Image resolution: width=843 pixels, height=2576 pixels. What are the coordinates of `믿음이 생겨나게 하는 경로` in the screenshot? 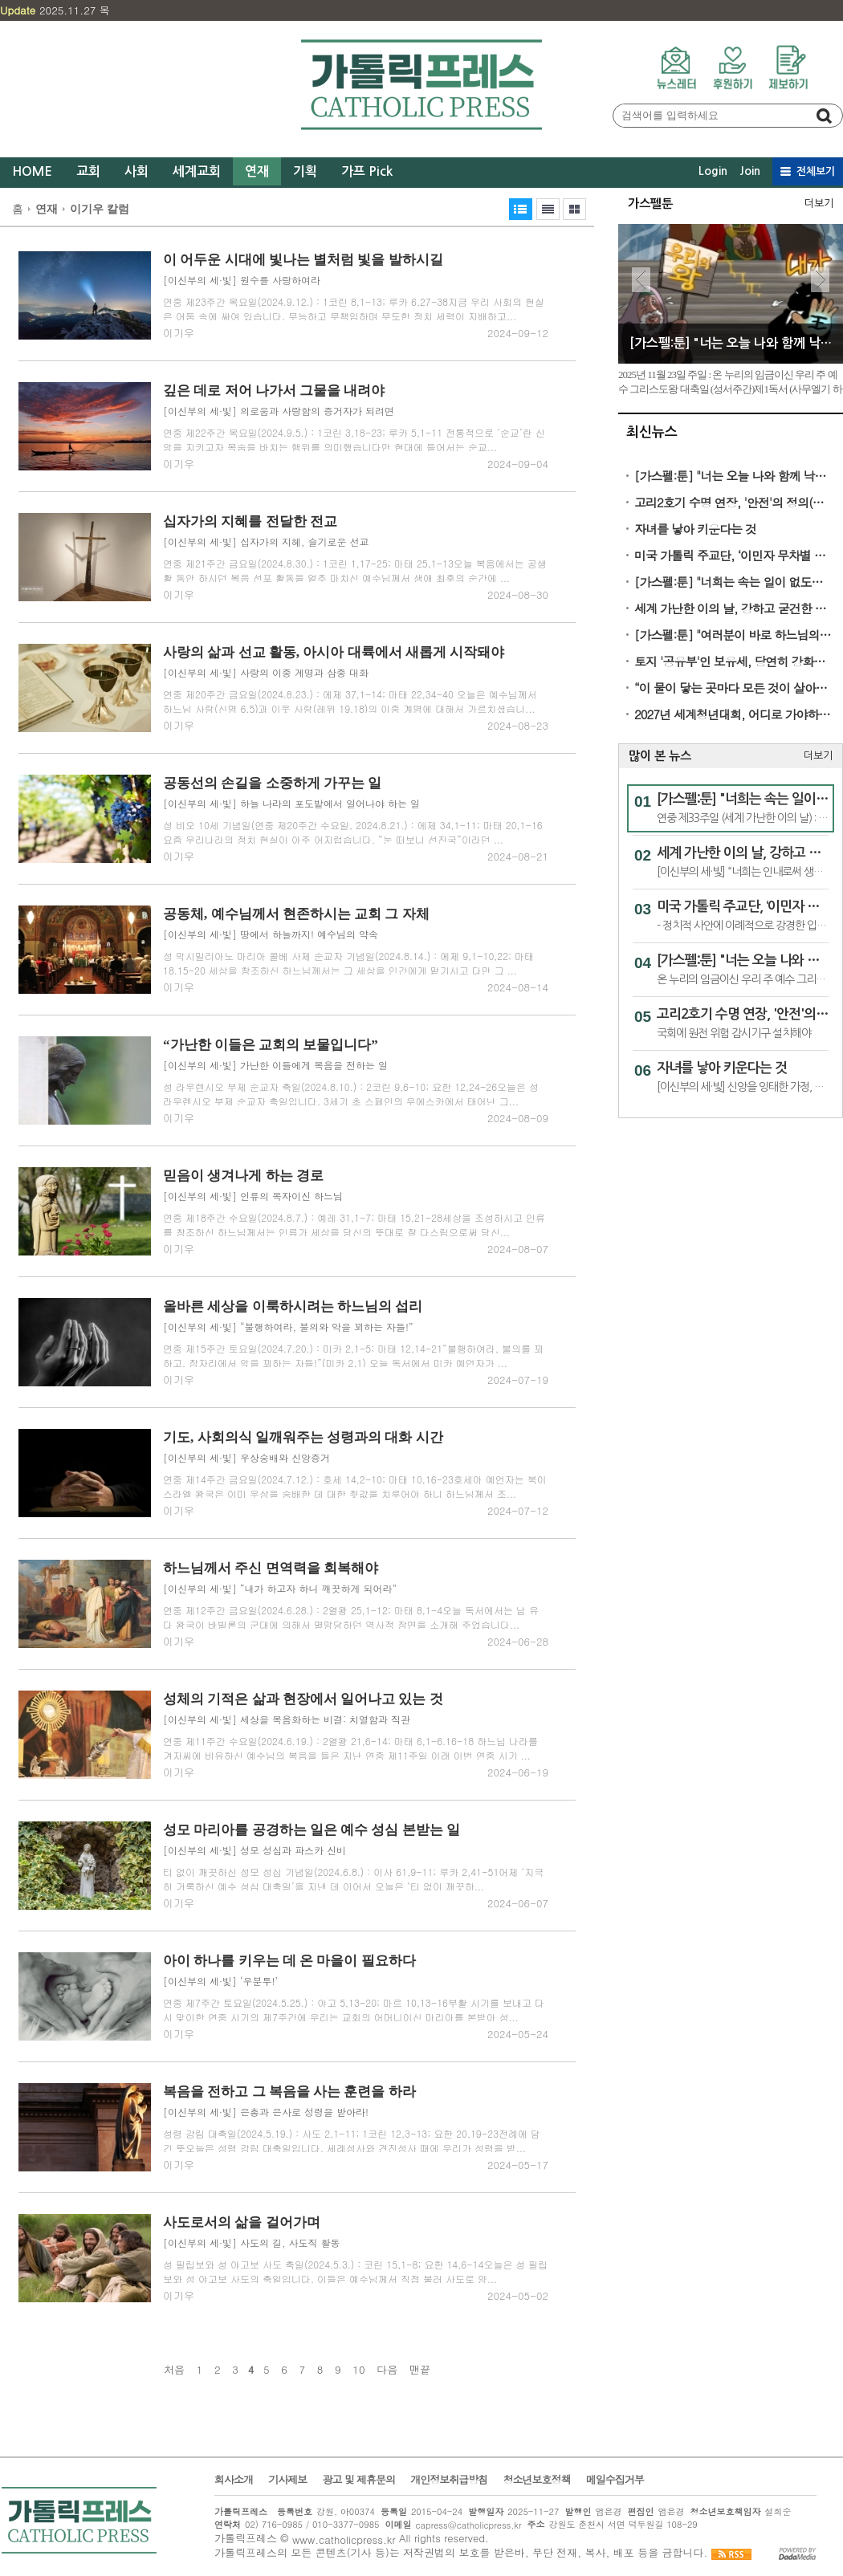 It's located at (243, 1175).